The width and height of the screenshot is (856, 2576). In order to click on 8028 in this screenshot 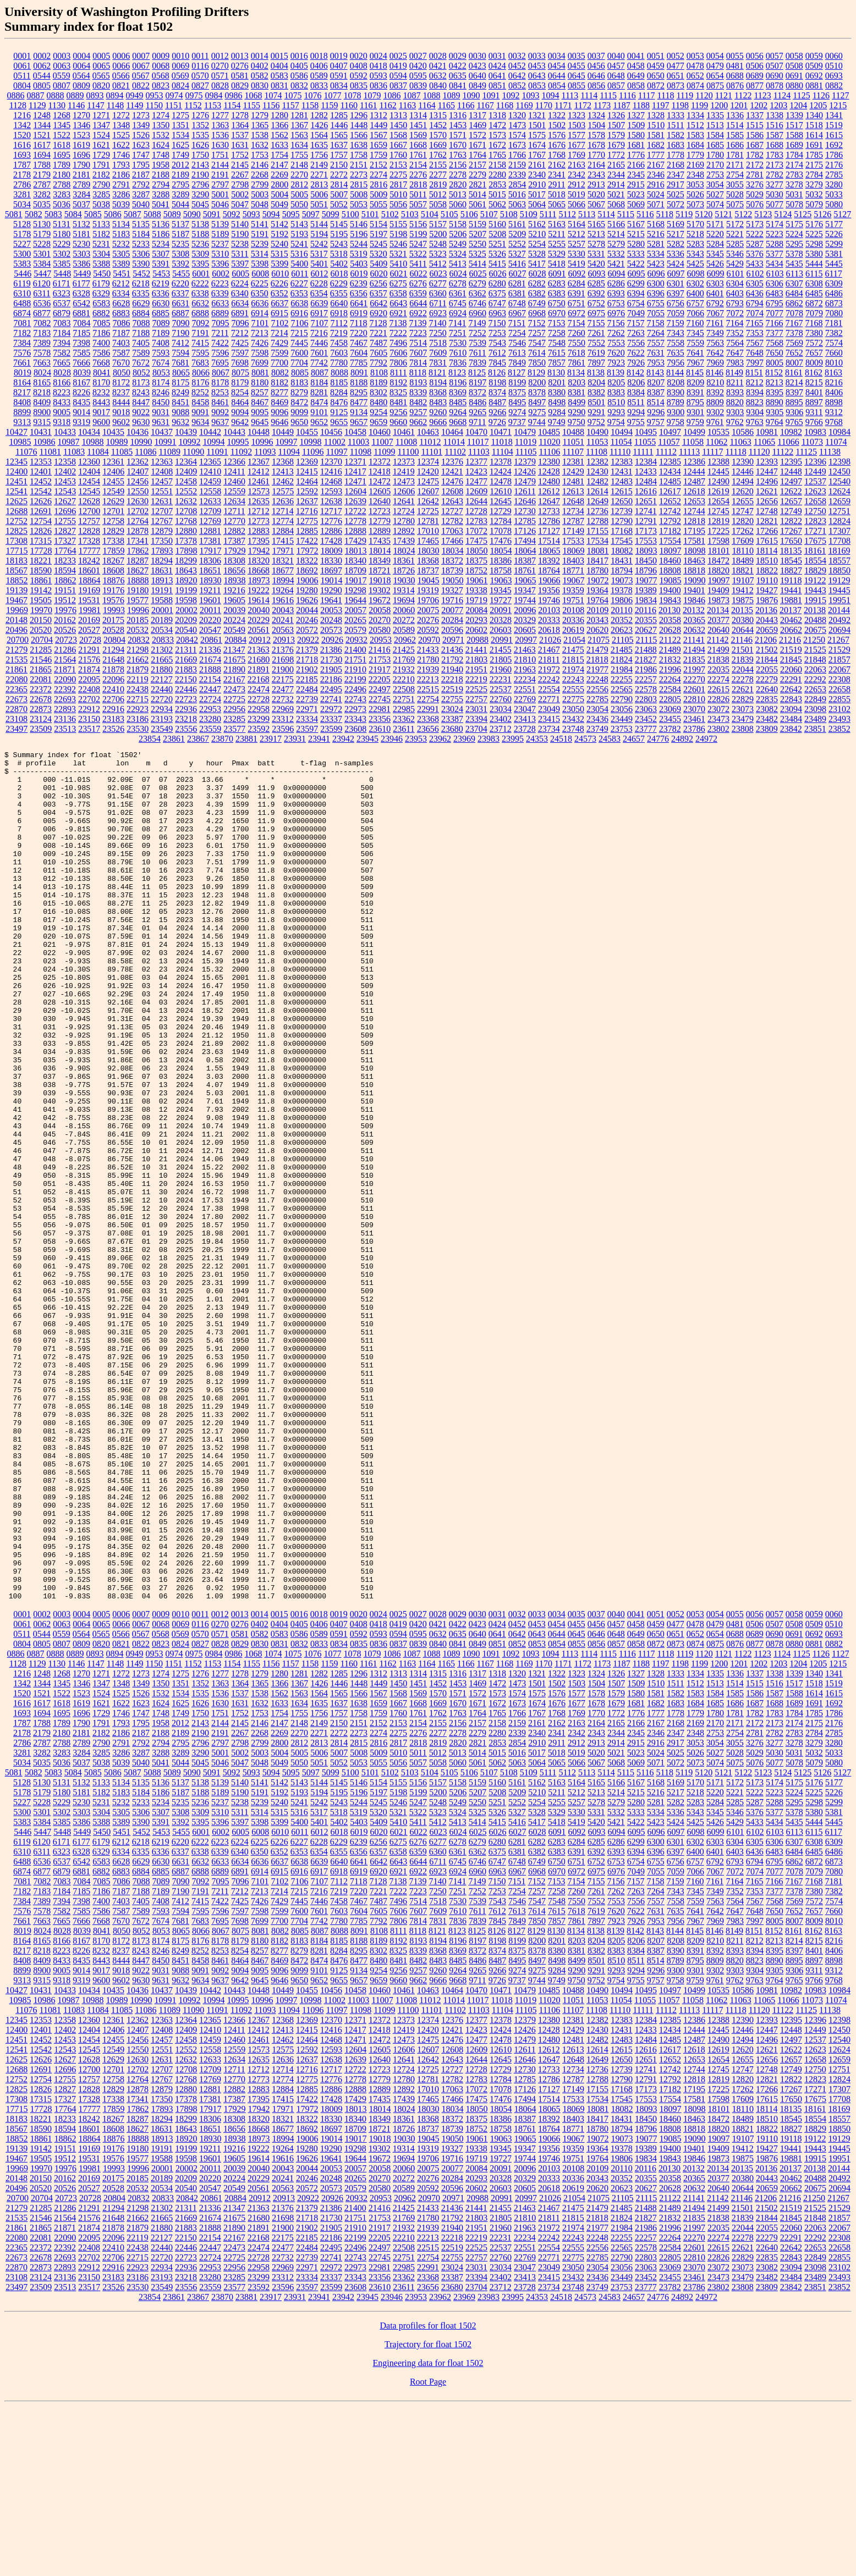, I will do `click(62, 372)`.